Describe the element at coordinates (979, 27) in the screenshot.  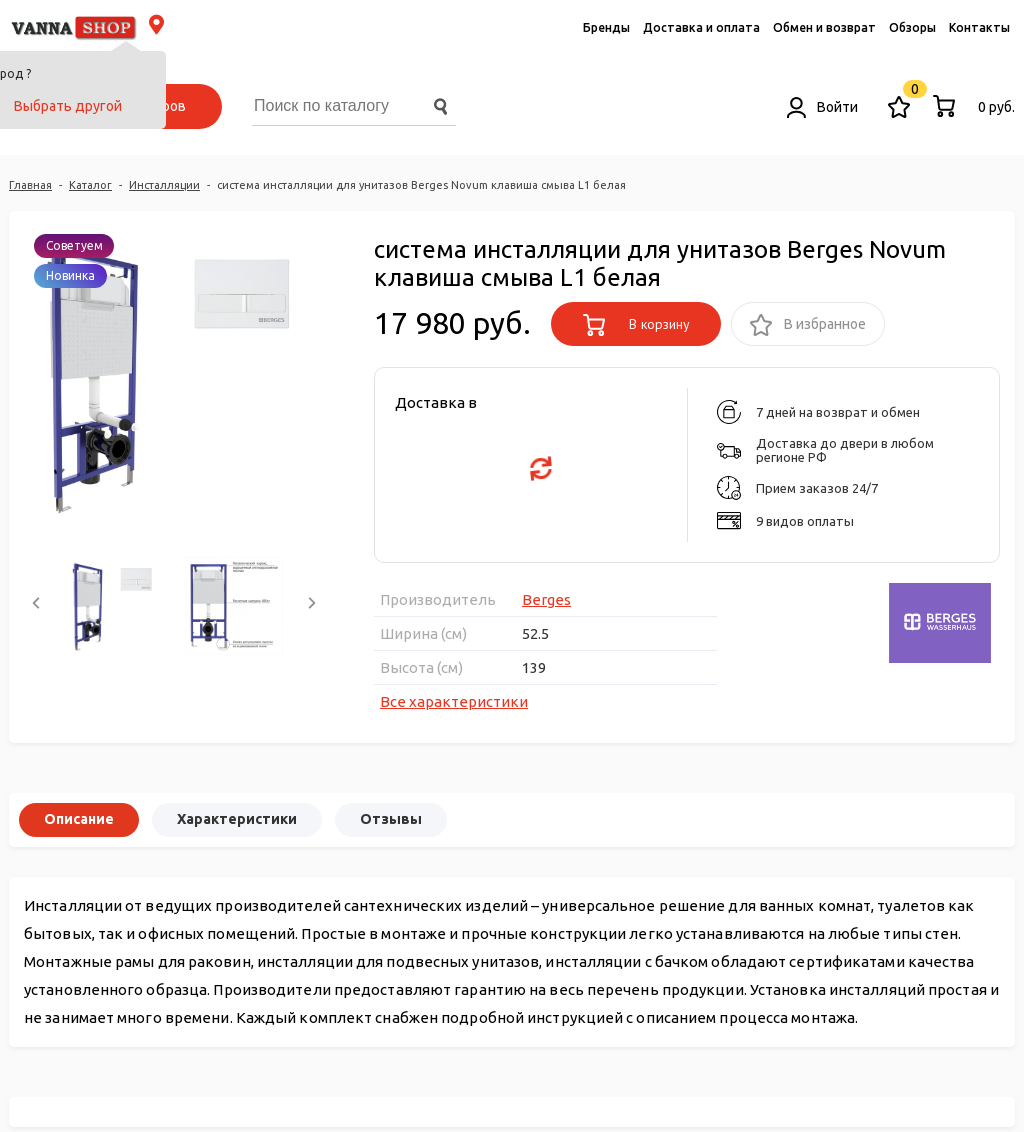
I see `Контакты` at that location.